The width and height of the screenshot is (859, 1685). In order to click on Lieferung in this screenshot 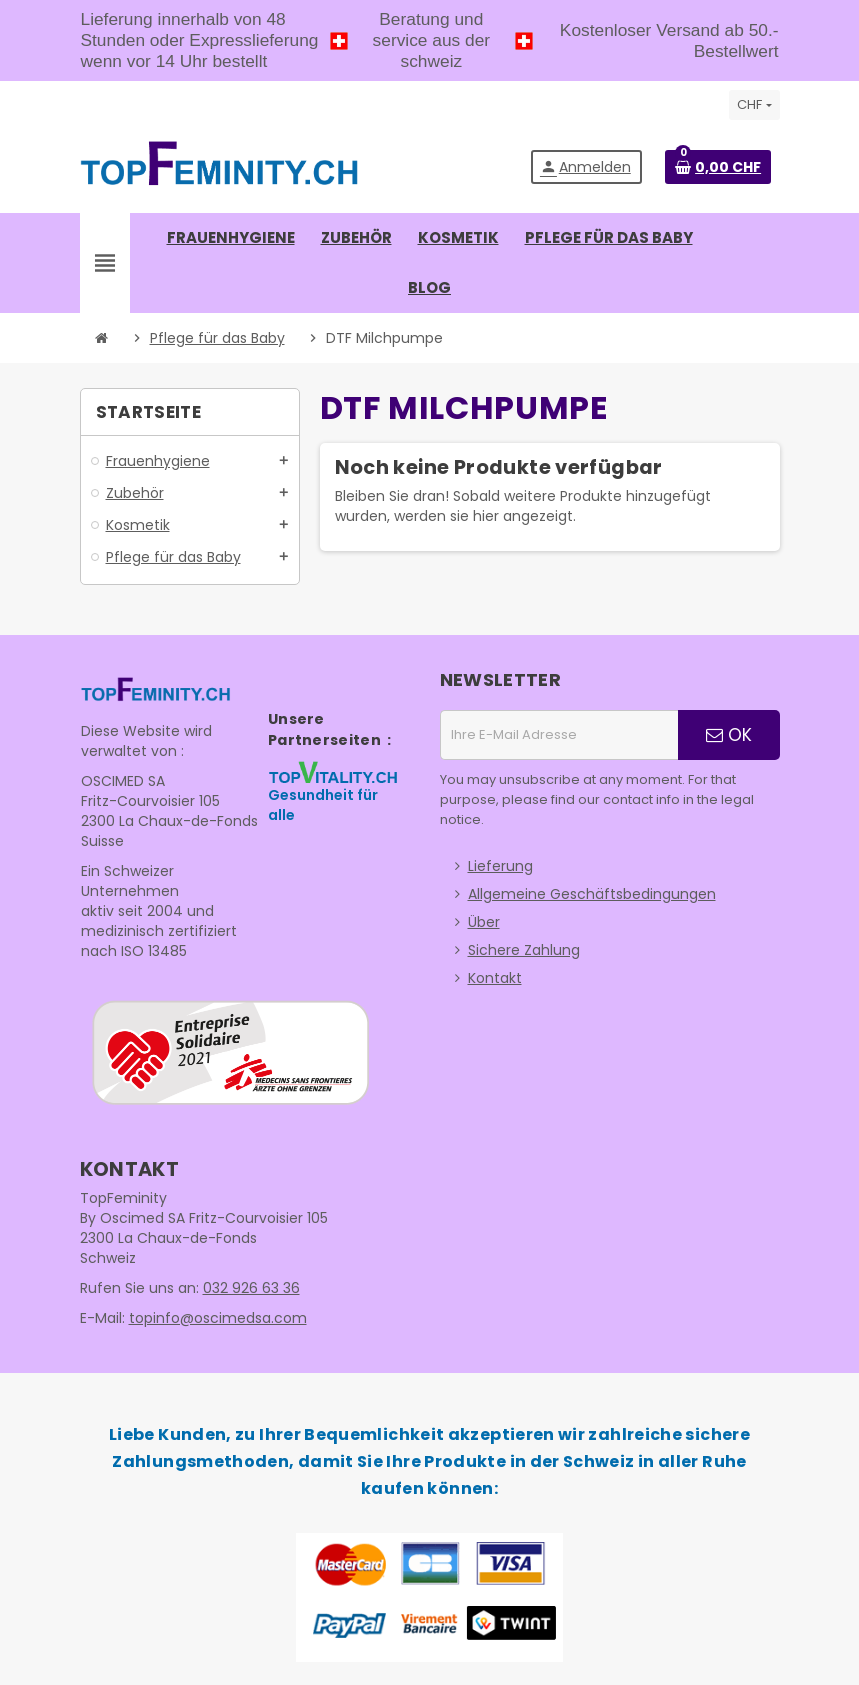, I will do `click(500, 866)`.